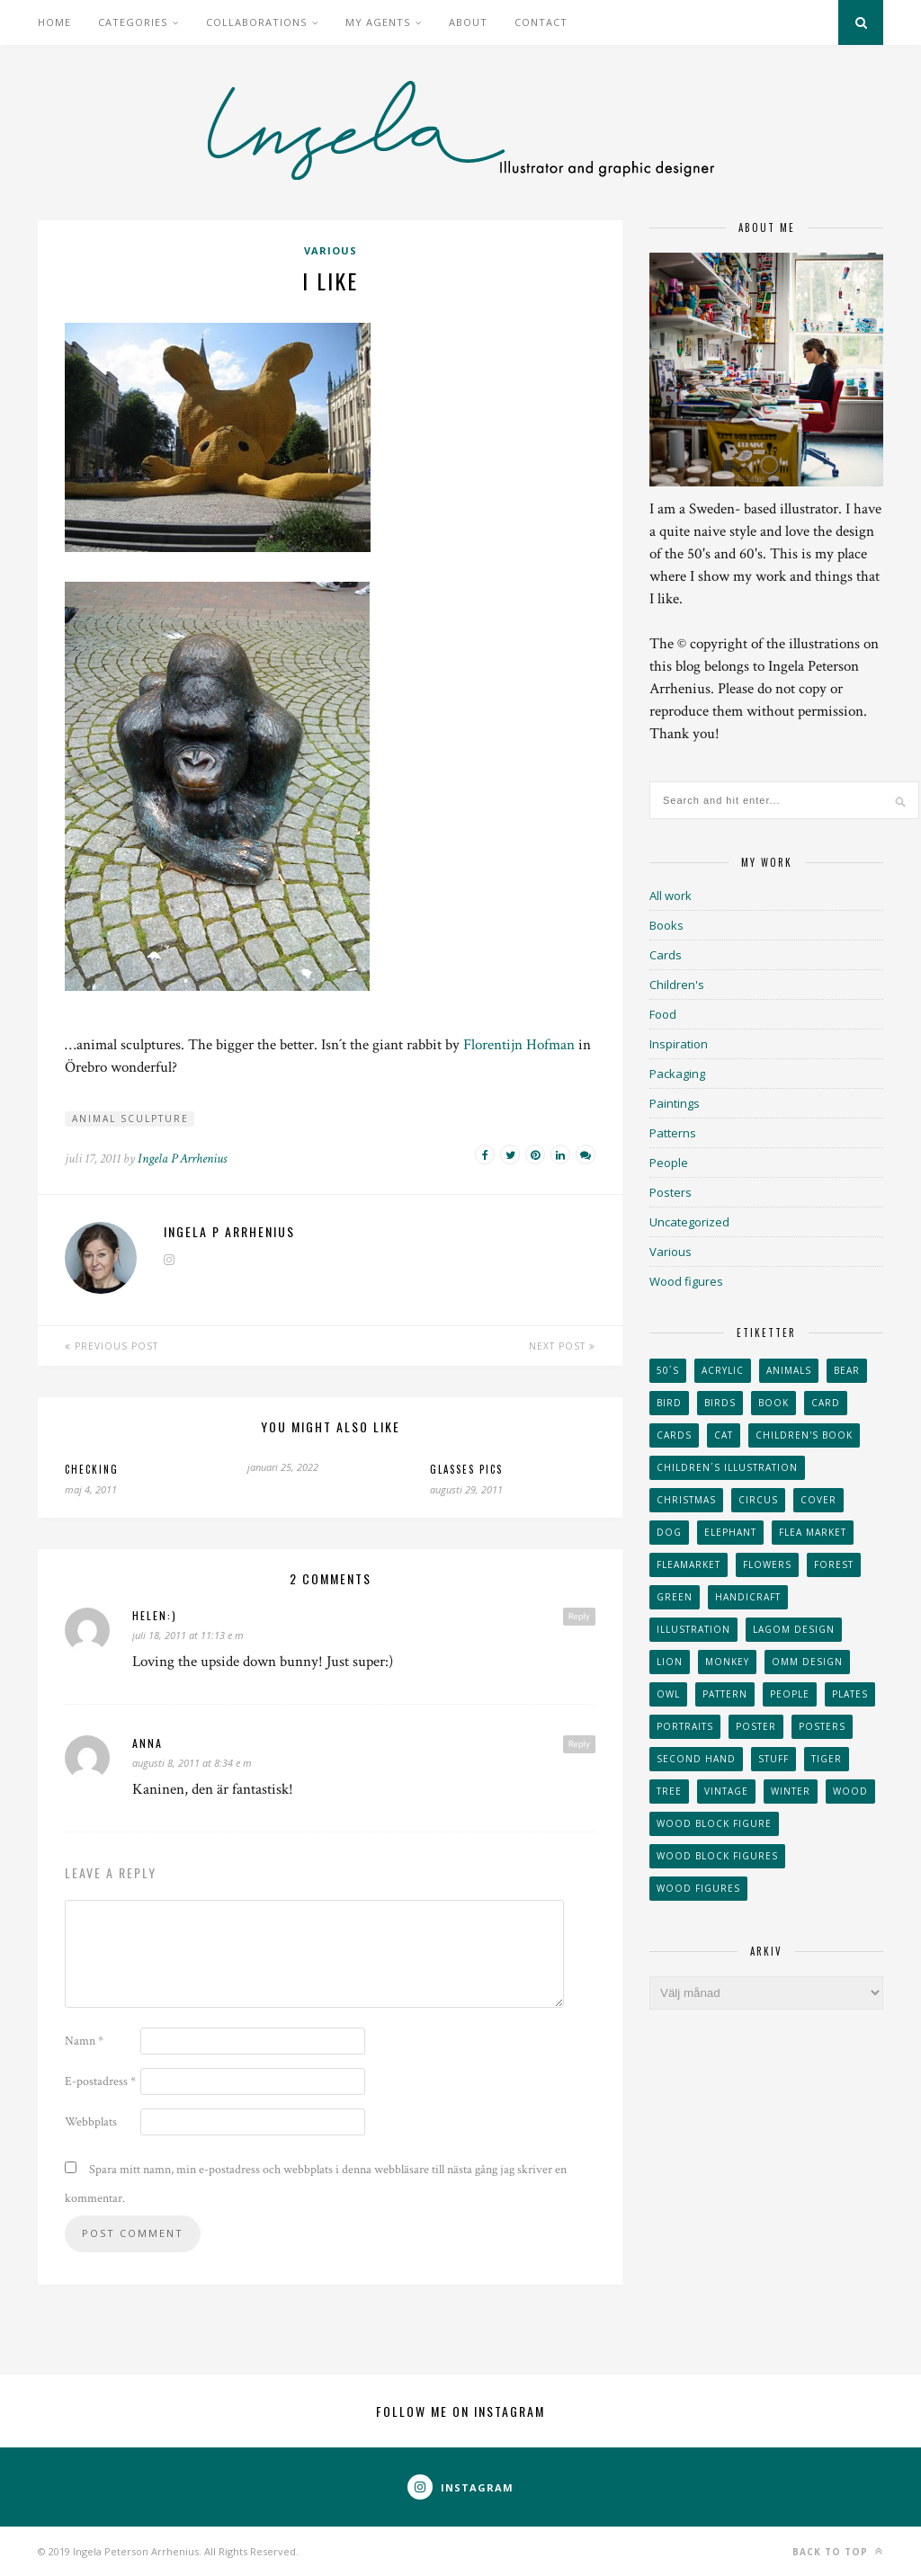 This screenshot has height=2576, width=921. Describe the element at coordinates (717, 1856) in the screenshot. I see `wood block figures [wood block figures (22 objekt)]` at that location.